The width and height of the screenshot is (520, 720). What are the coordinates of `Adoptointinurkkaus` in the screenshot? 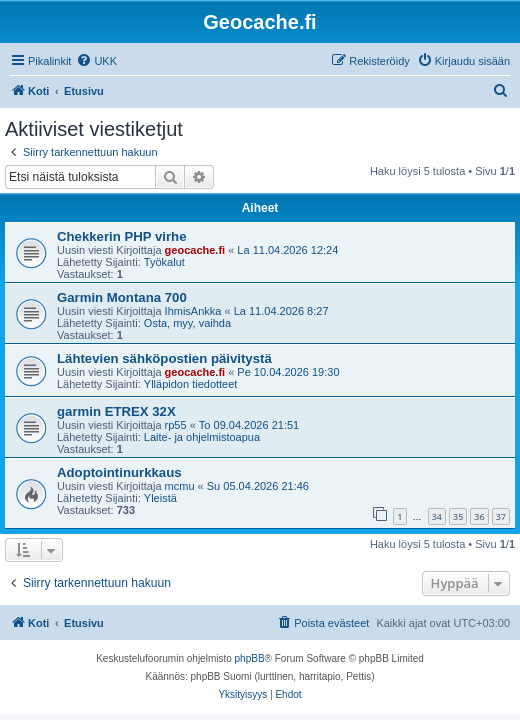 It's located at (119, 472).